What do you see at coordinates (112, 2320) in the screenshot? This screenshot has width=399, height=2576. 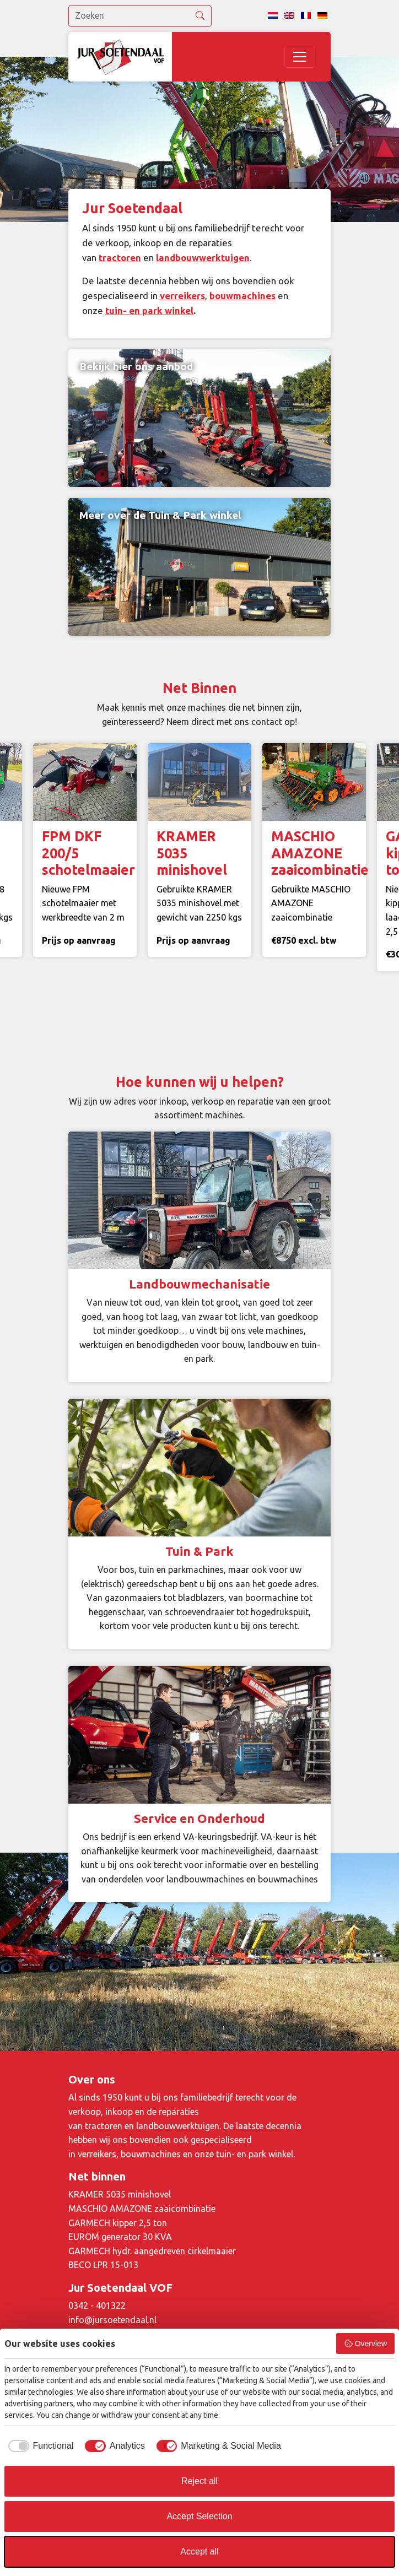 I see `info@jursoetendaal.nl` at bounding box center [112, 2320].